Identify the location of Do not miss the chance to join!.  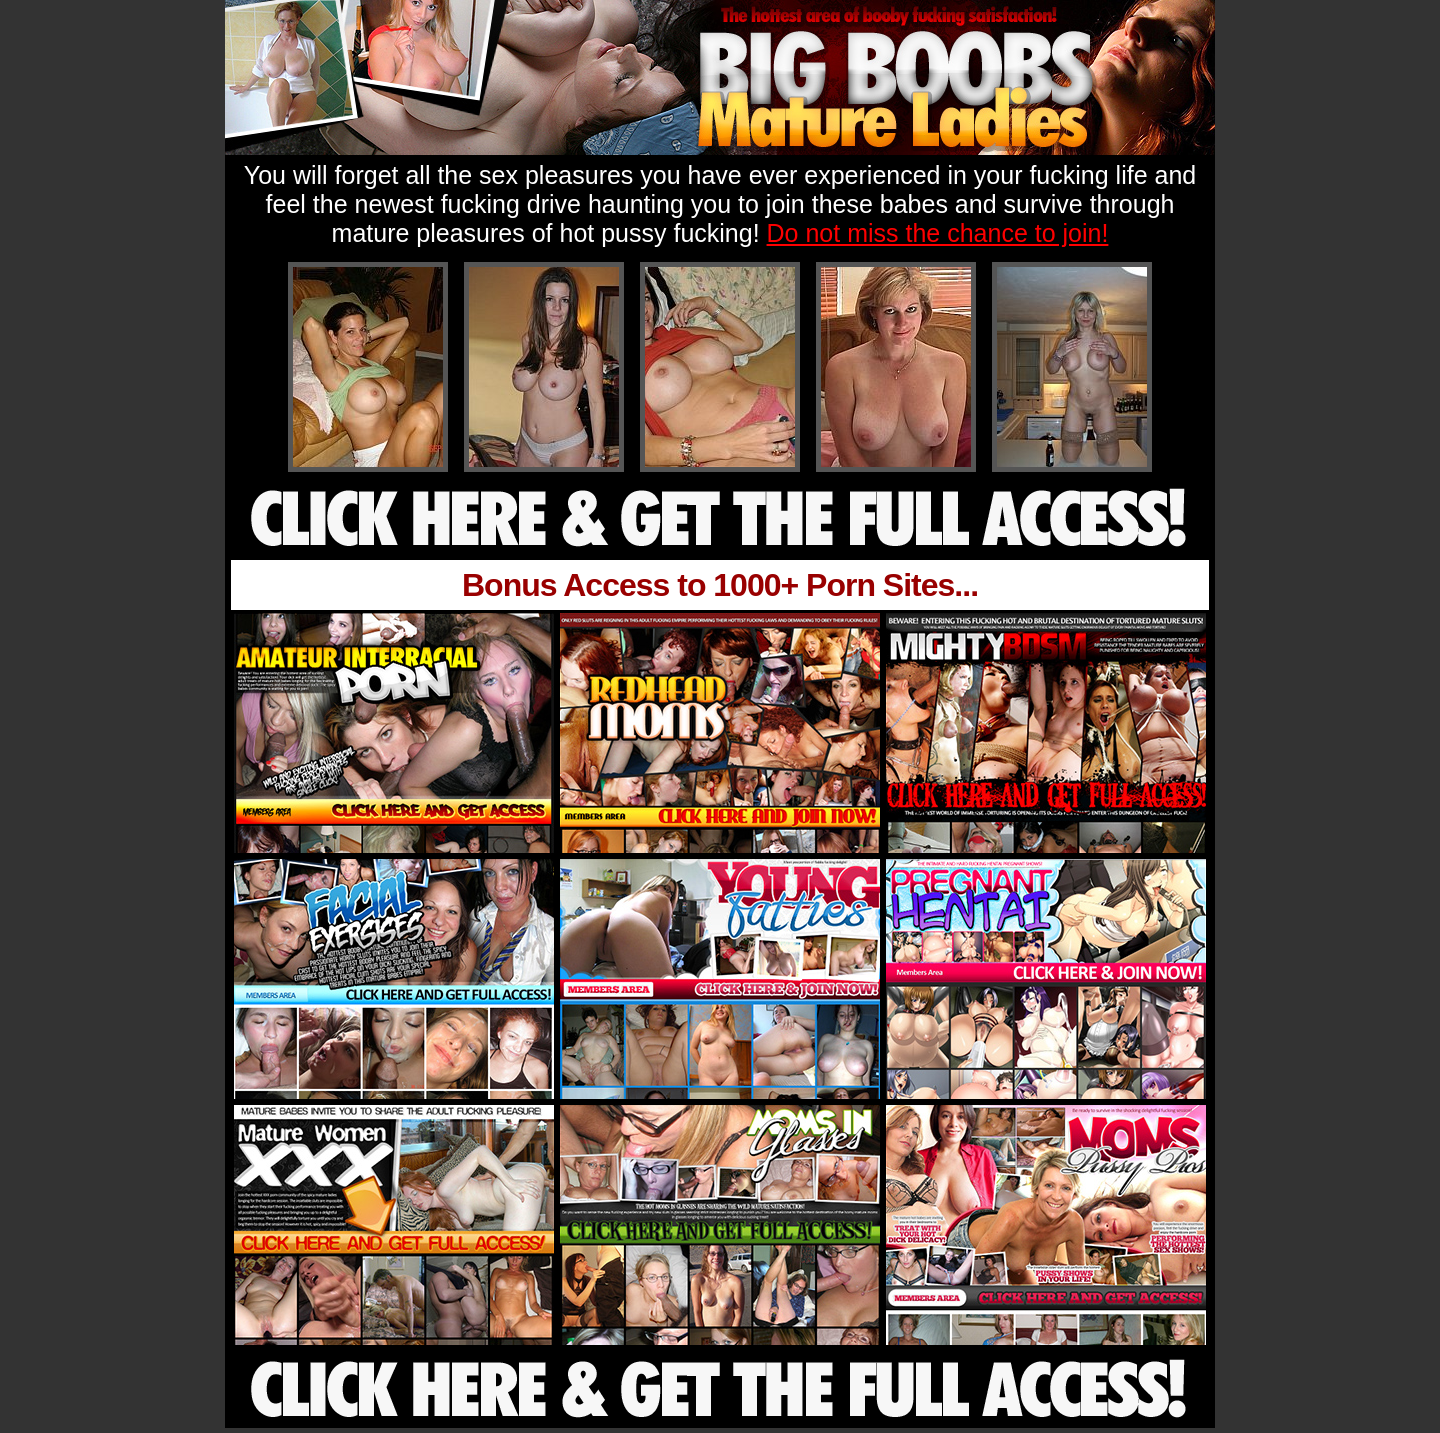
(938, 233).